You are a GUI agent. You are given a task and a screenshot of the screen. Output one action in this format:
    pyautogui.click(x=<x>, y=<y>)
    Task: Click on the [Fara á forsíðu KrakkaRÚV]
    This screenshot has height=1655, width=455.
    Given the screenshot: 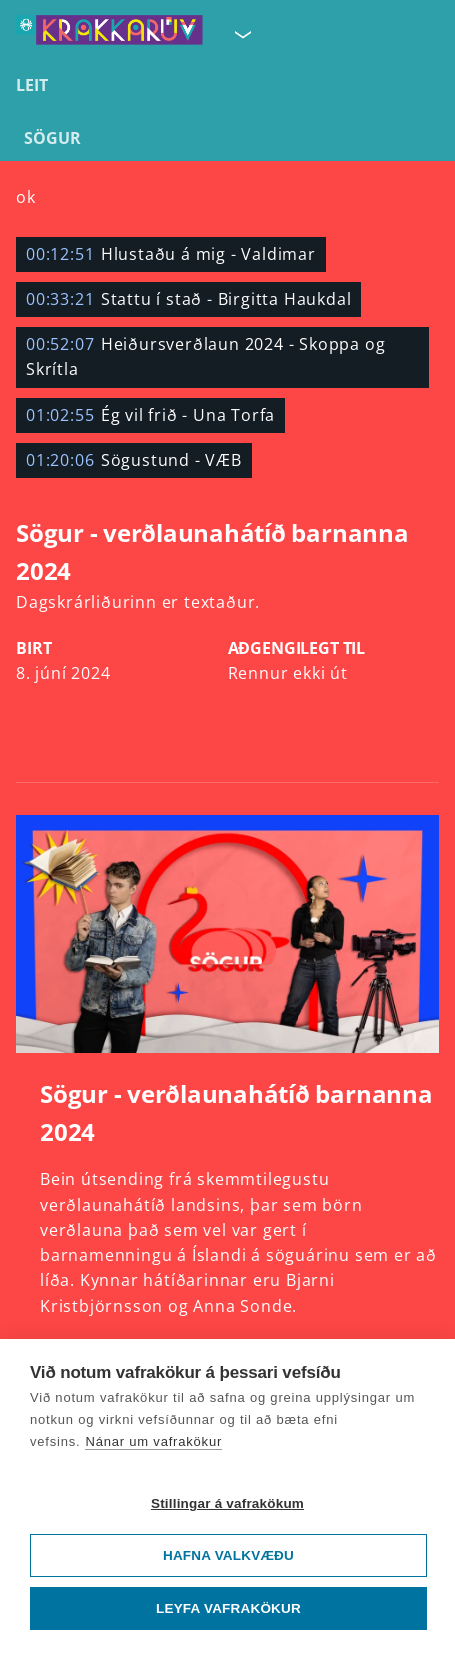 What is the action you would take?
    pyautogui.click(x=109, y=34)
    